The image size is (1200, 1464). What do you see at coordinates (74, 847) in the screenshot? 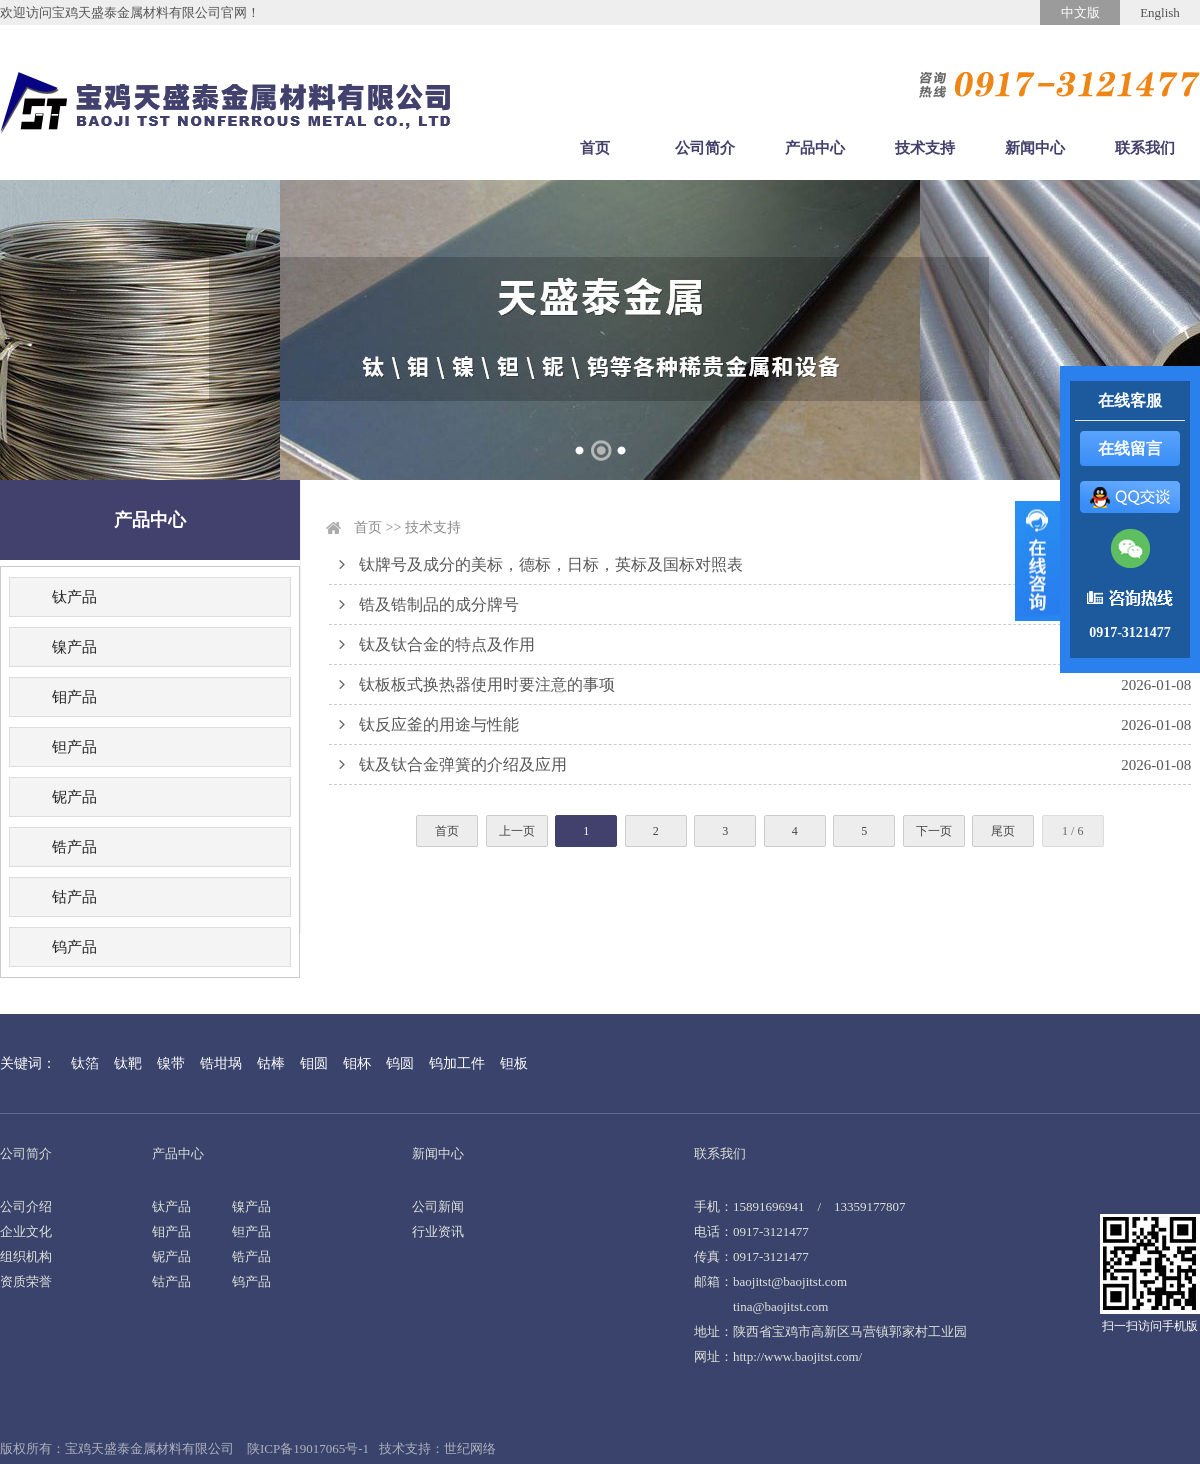
I see `锆产品` at bounding box center [74, 847].